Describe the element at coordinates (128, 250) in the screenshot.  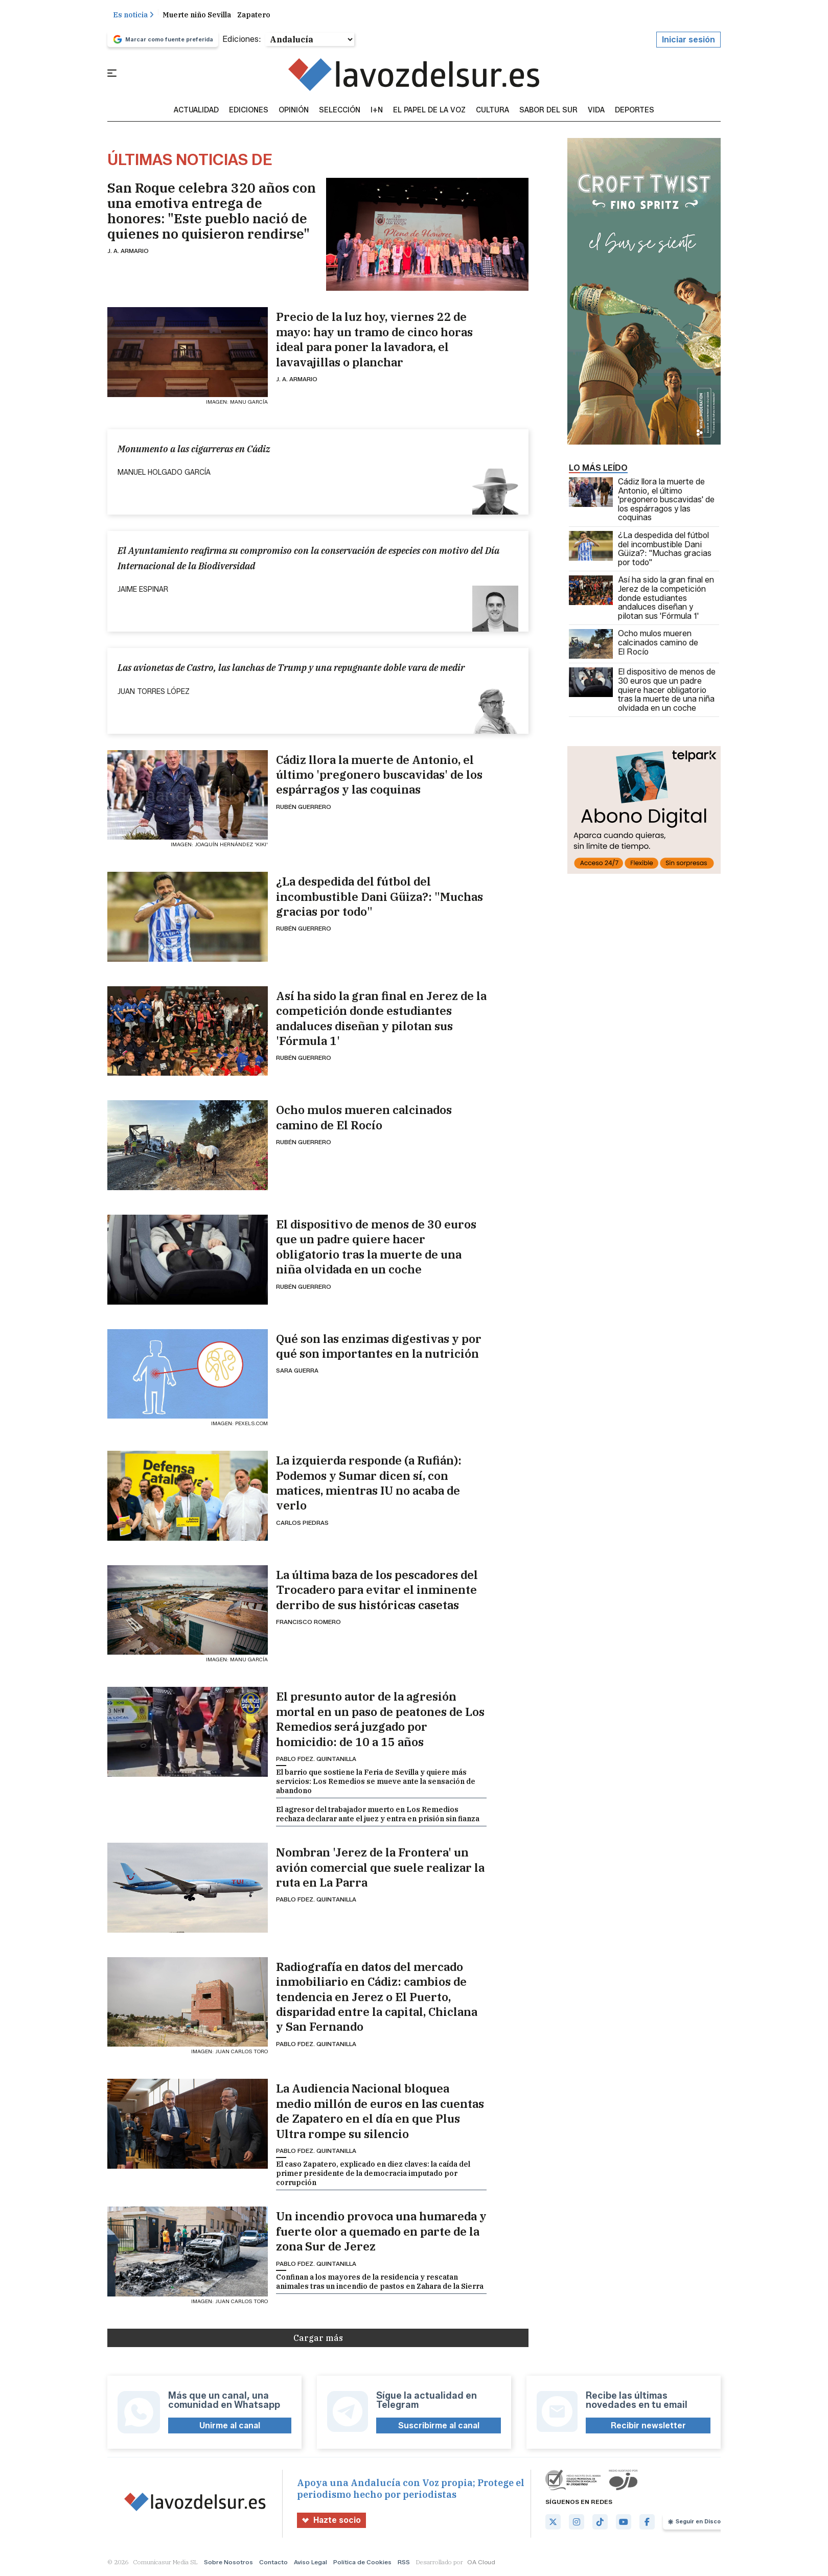
I see `J. A. Armario` at that location.